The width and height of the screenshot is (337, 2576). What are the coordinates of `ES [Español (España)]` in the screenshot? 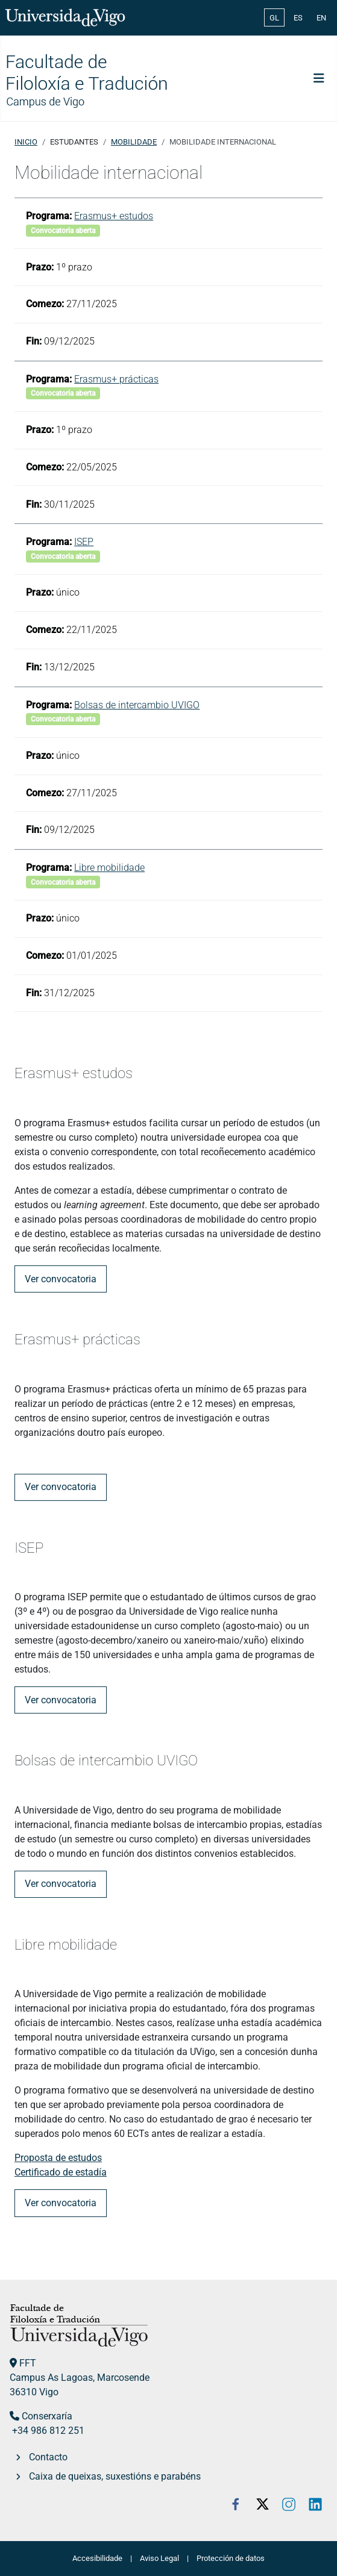 It's located at (298, 17).